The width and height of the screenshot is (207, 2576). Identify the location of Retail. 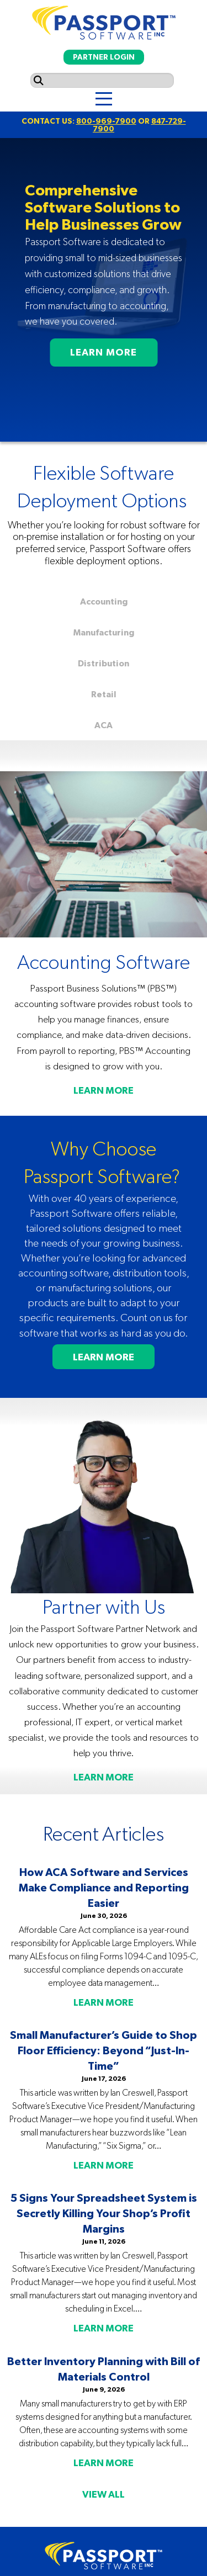
(103, 694).